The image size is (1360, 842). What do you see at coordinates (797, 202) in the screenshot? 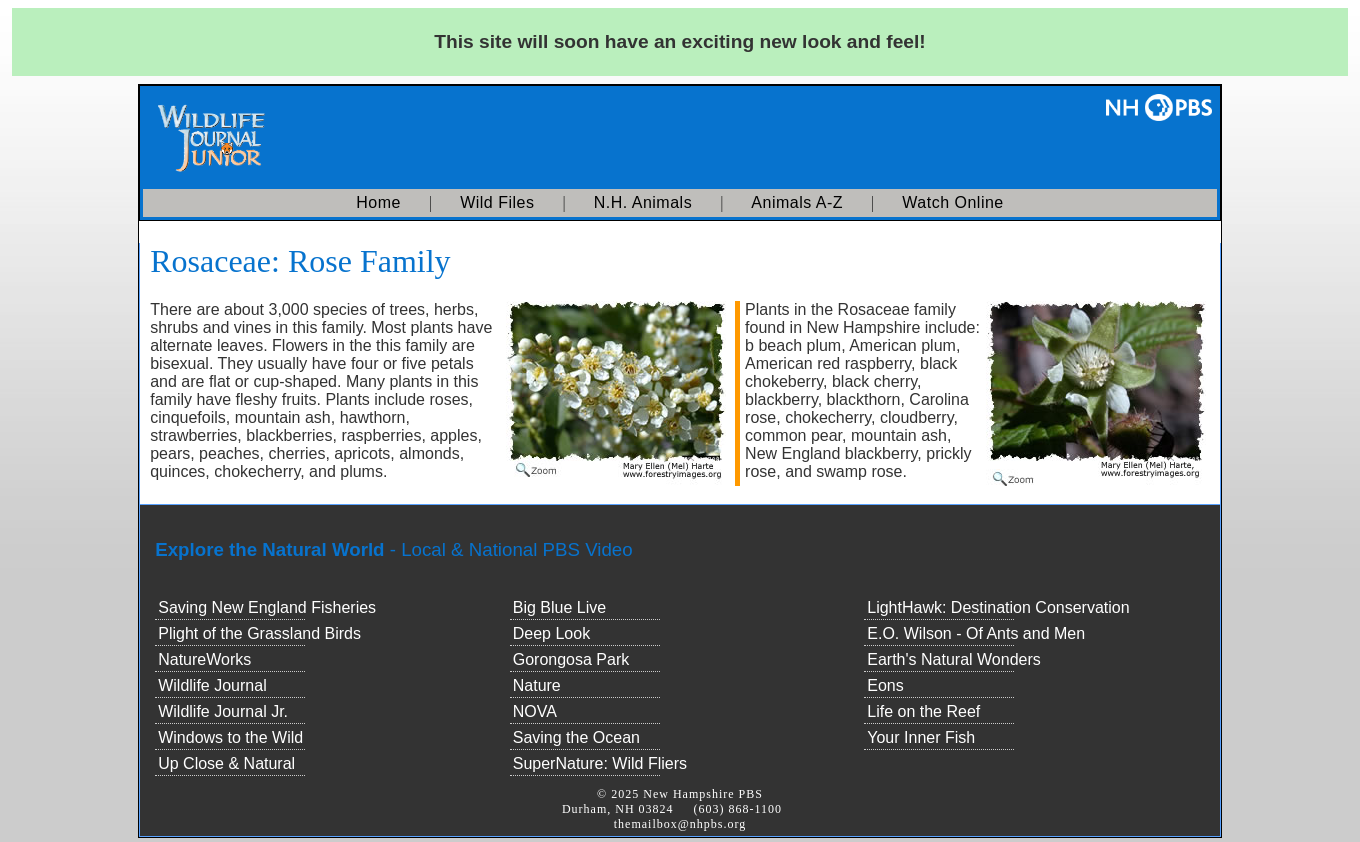
I see `Animals A-Z` at bounding box center [797, 202].